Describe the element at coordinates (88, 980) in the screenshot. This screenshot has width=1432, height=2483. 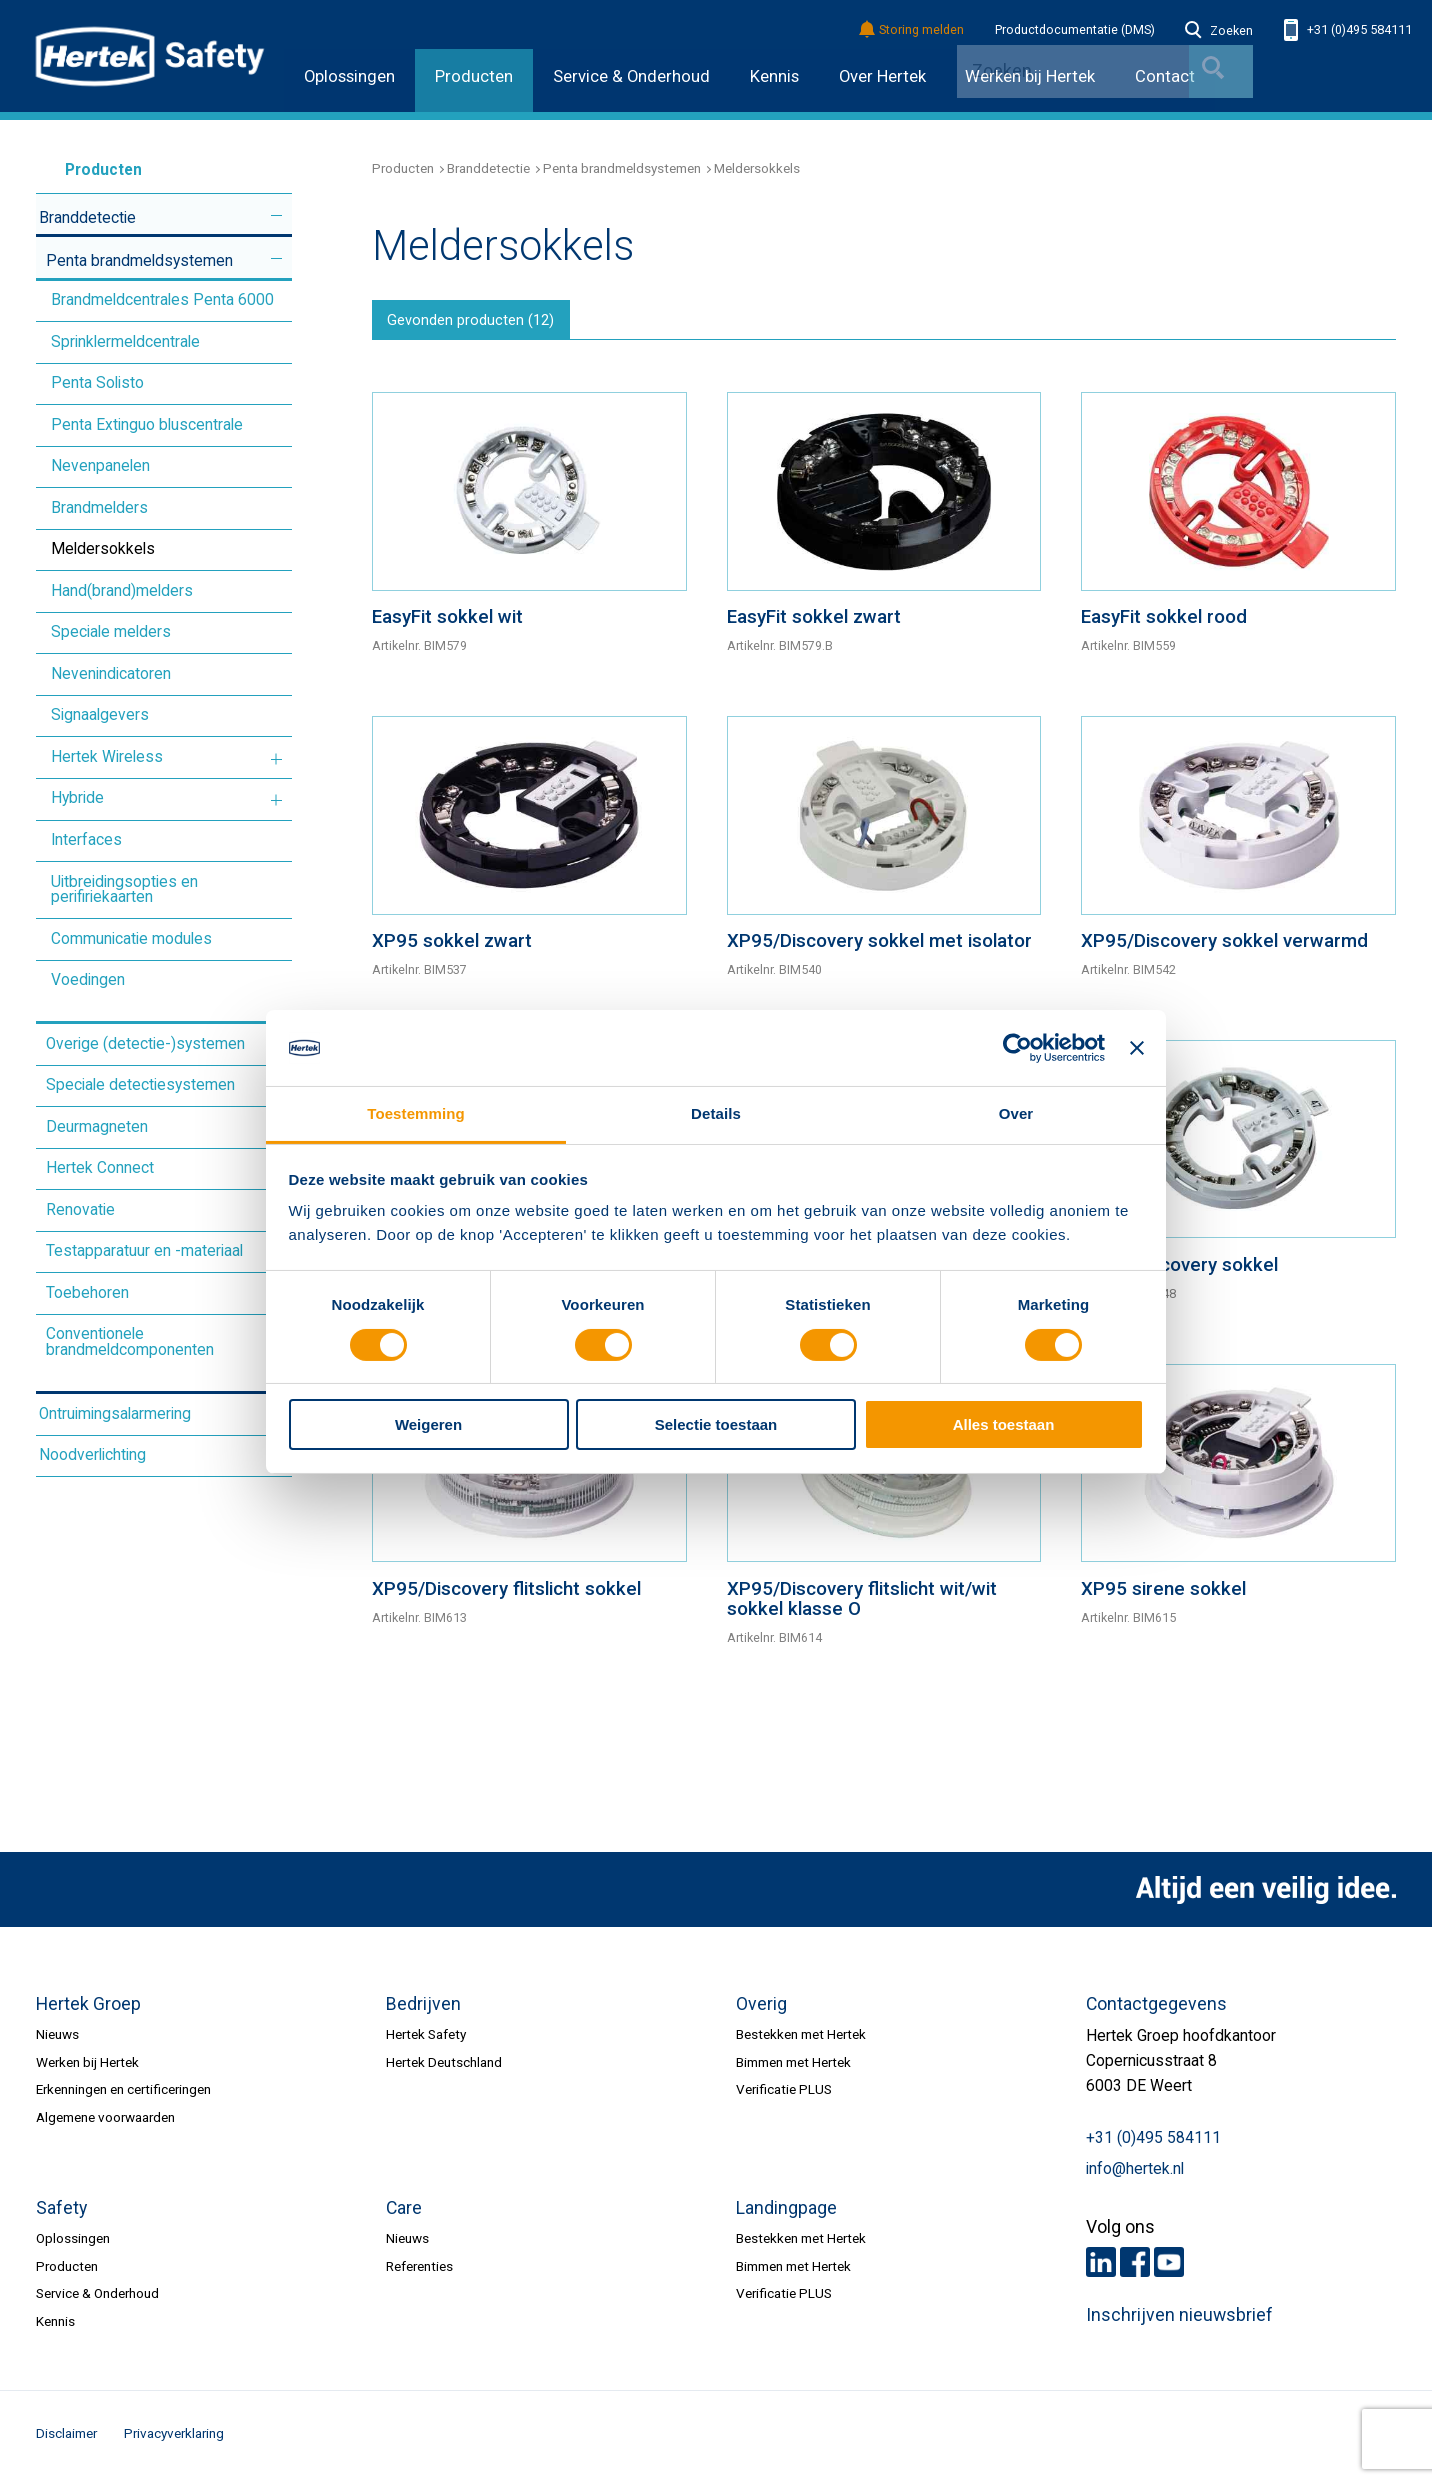
I see `Voedingen` at that location.